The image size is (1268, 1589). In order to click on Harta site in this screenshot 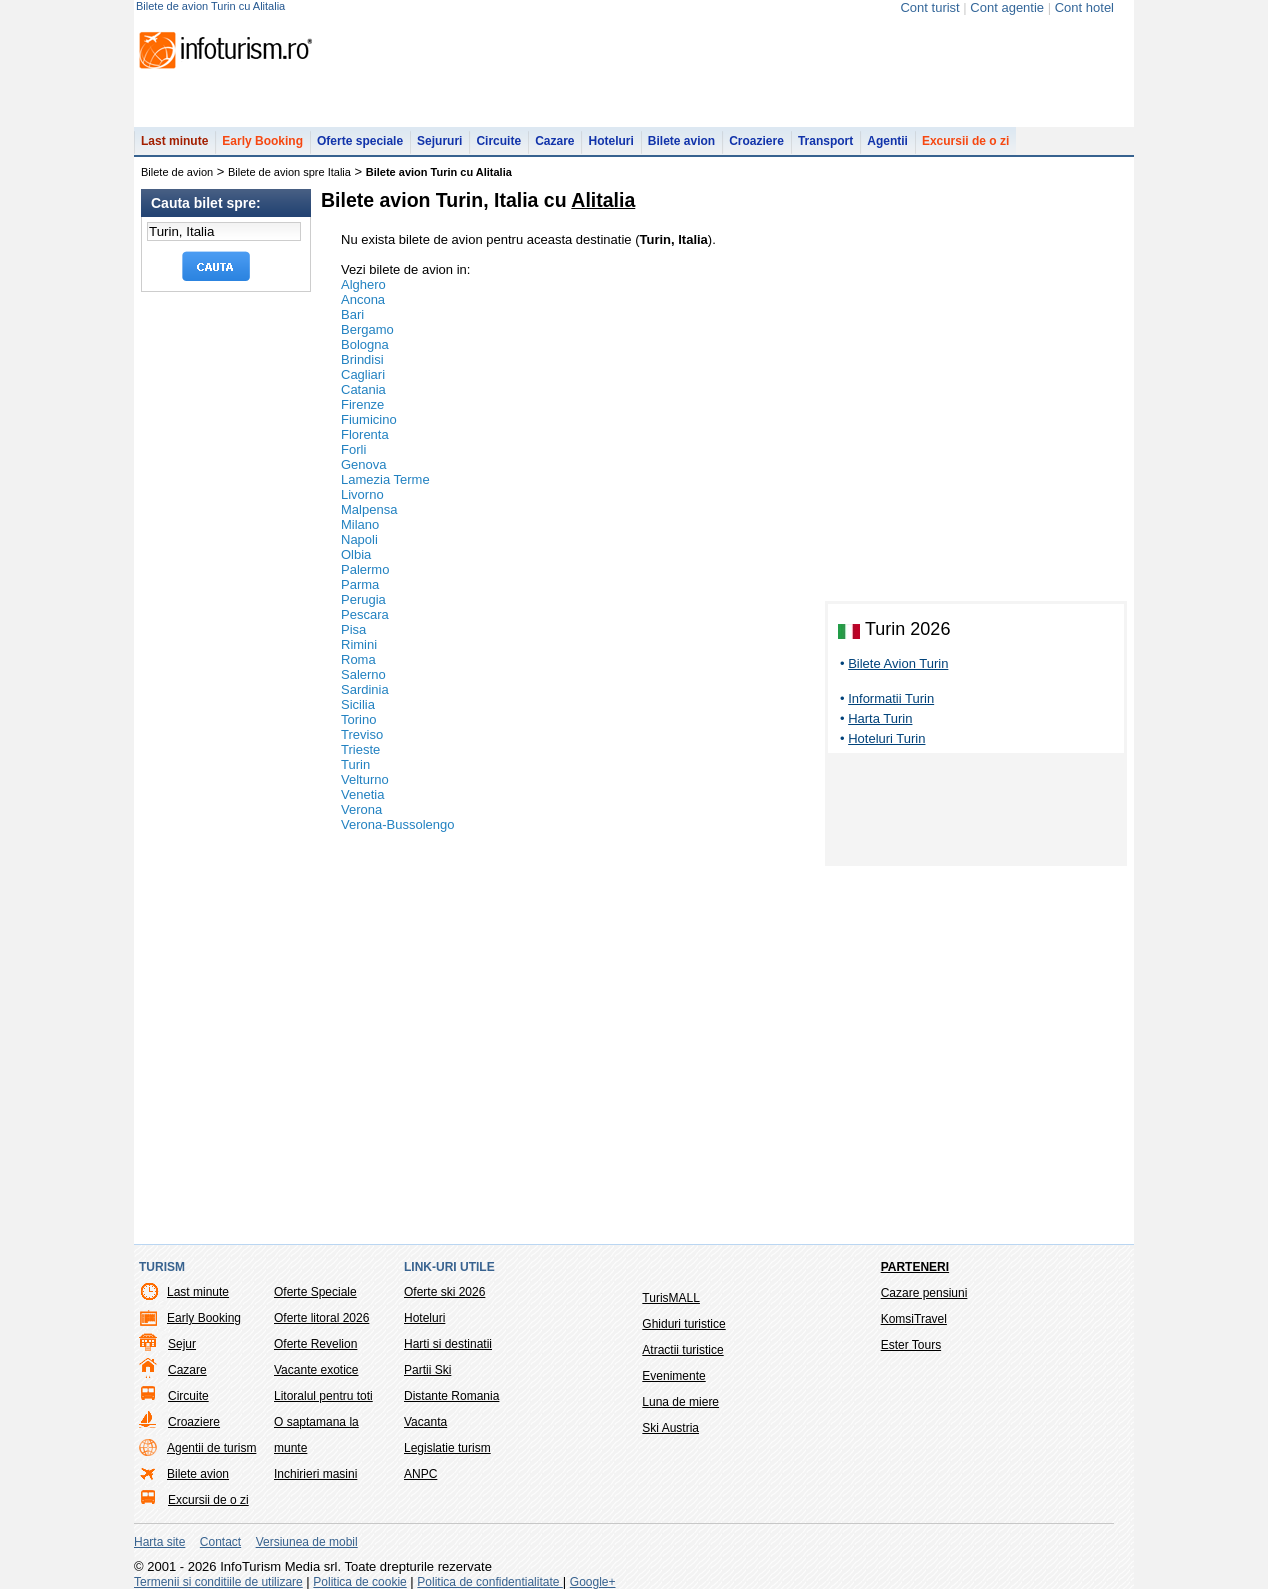, I will do `click(159, 1542)`.